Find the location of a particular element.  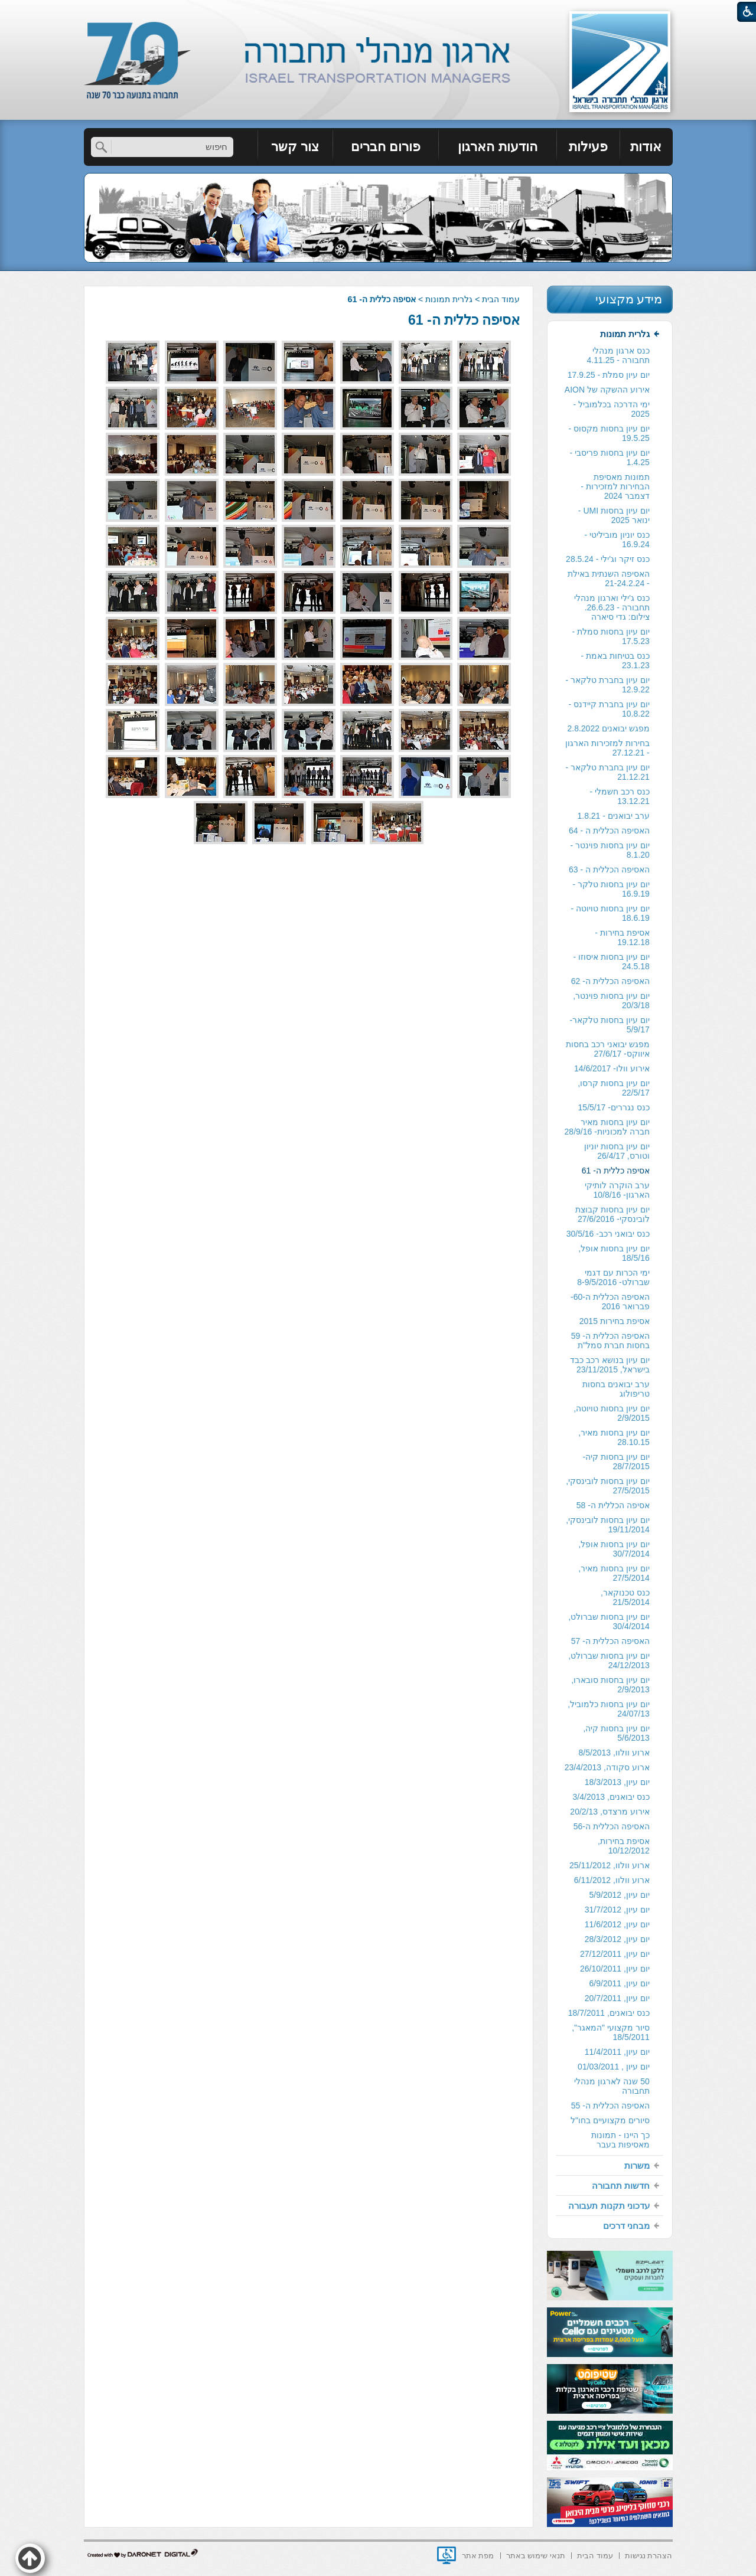

יום עיון , 01/03/2011 is located at coordinates (614, 2066).